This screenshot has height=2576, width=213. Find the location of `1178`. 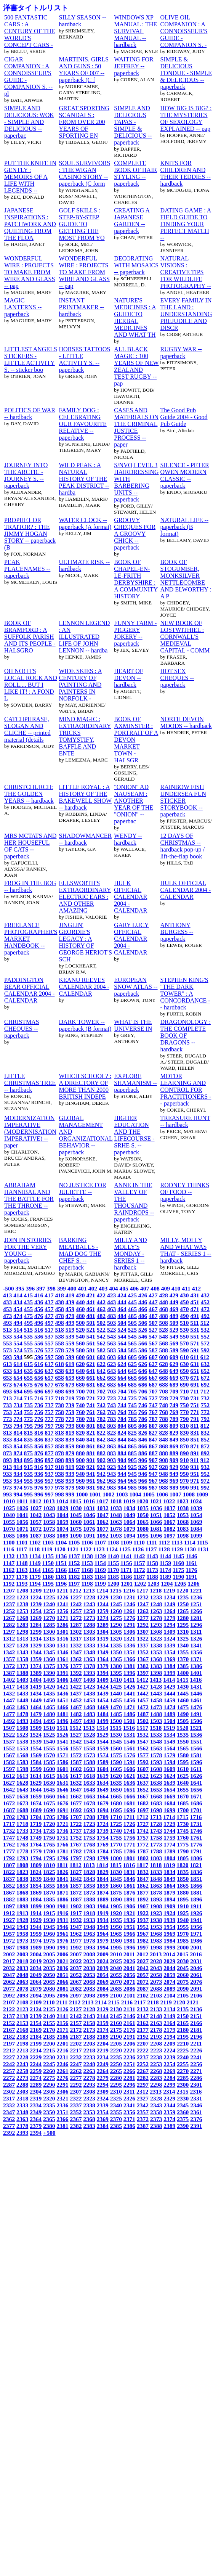

1178 is located at coordinates (21, 1576).